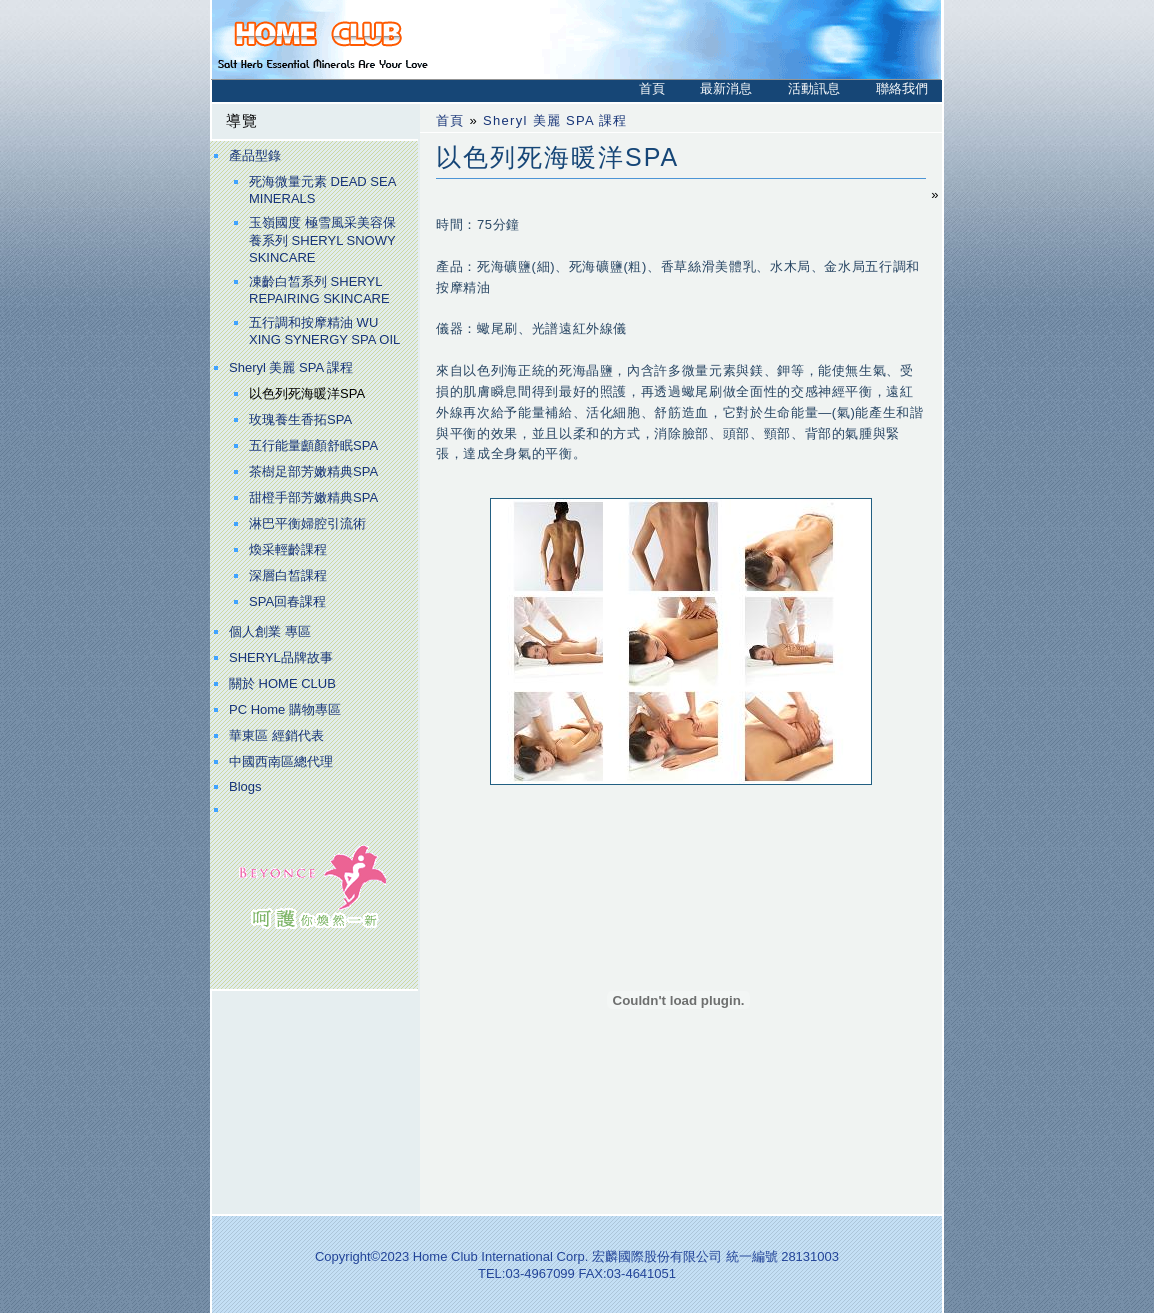 The height and width of the screenshot is (1313, 1154). Describe the element at coordinates (291, 367) in the screenshot. I see `Sheryl 美麗 SPA 課程` at that location.